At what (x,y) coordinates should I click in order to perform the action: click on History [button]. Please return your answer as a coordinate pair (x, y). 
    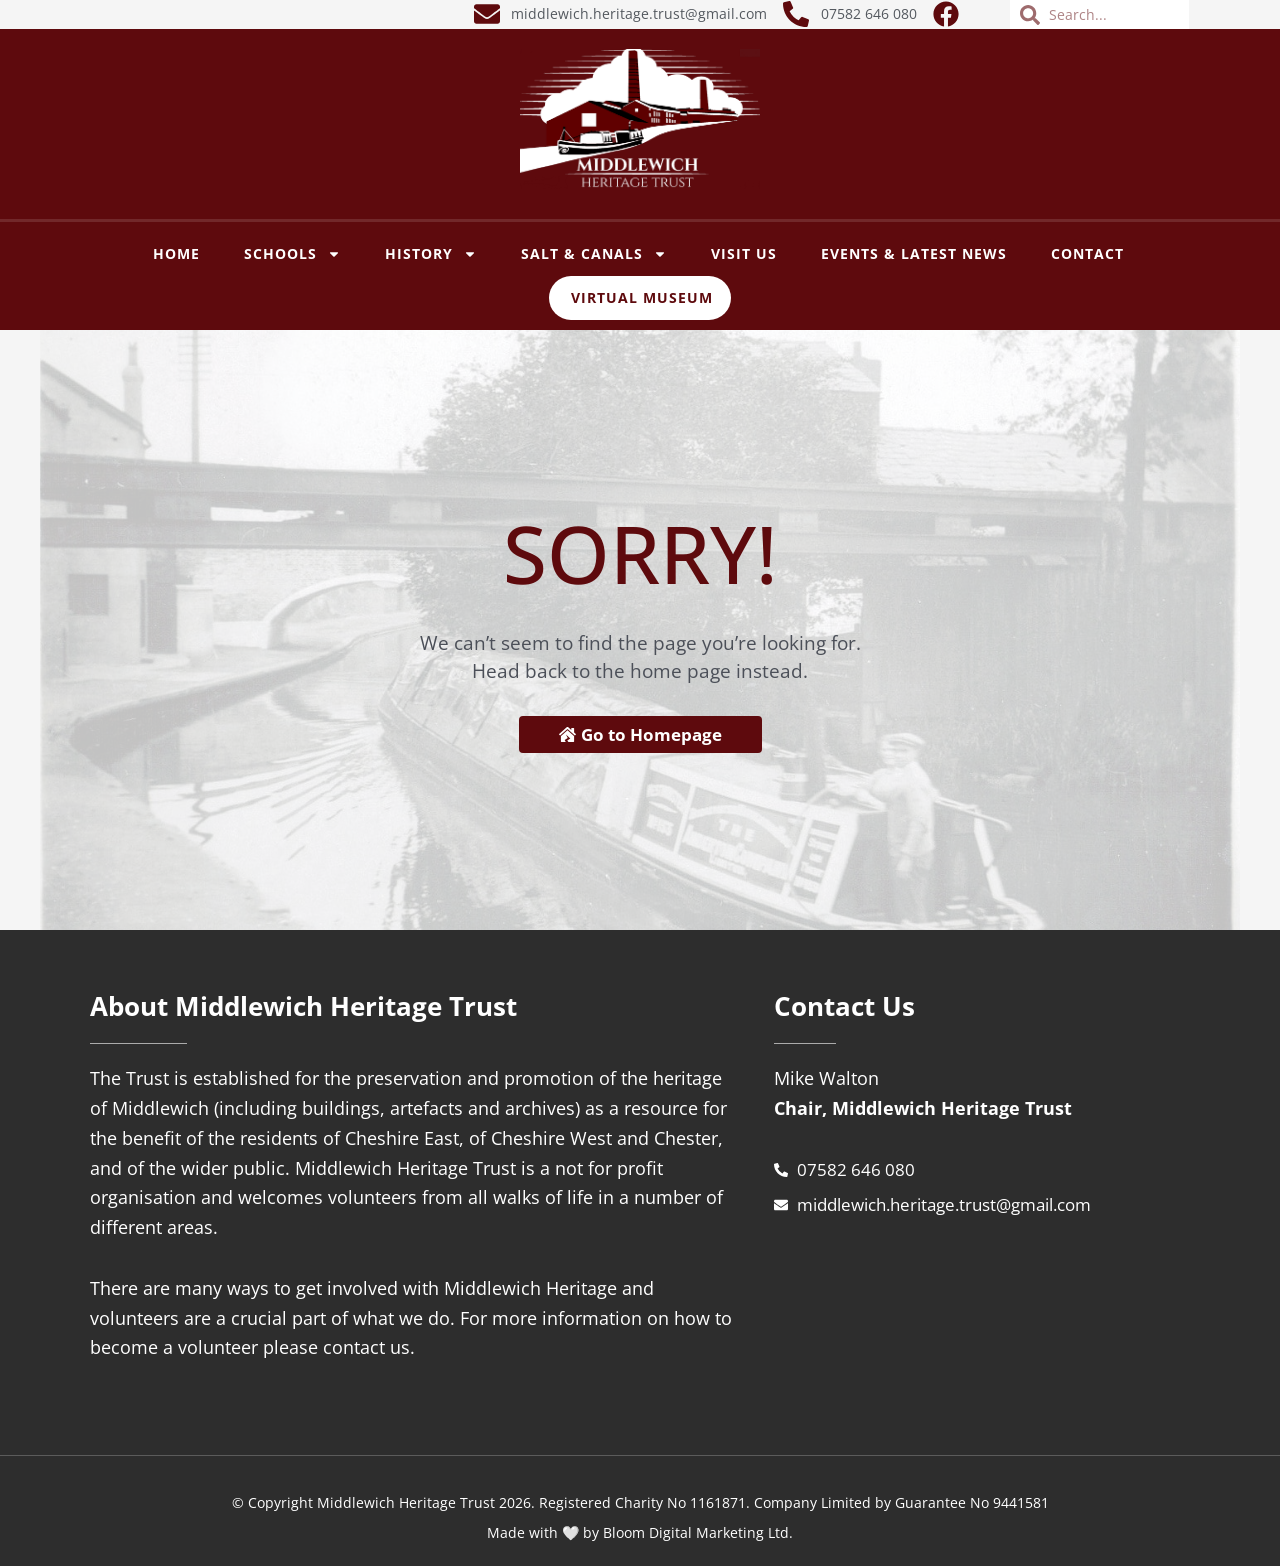
    Looking at the image, I should click on (431, 254).